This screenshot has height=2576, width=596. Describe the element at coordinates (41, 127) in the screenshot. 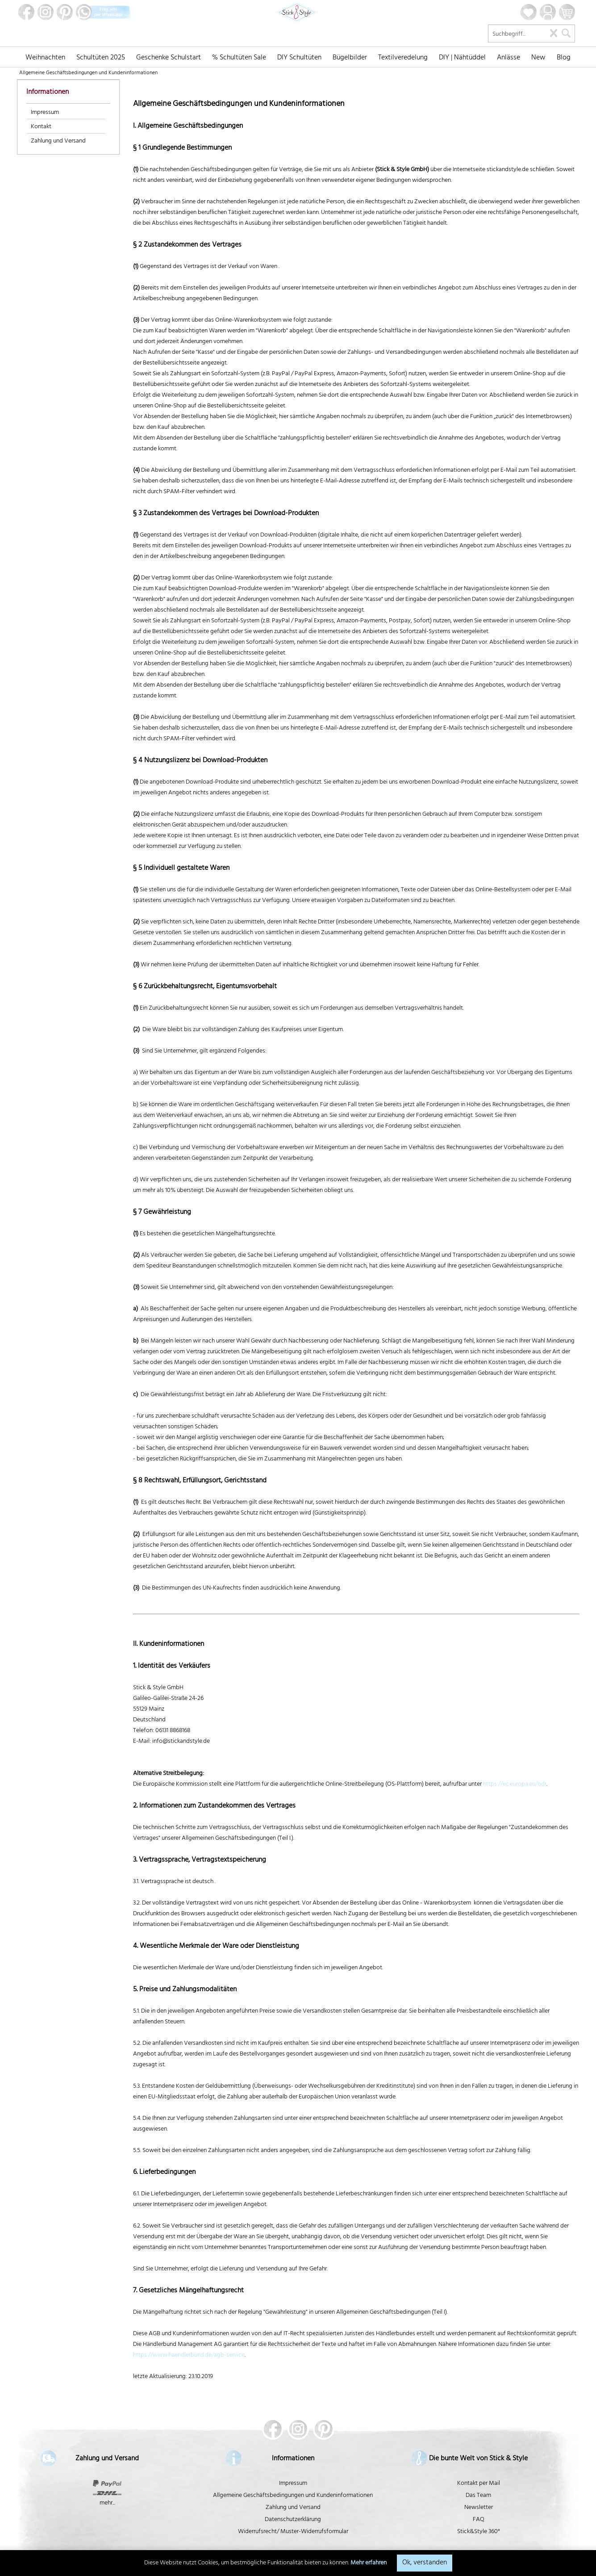

I see `Kontakt` at that location.